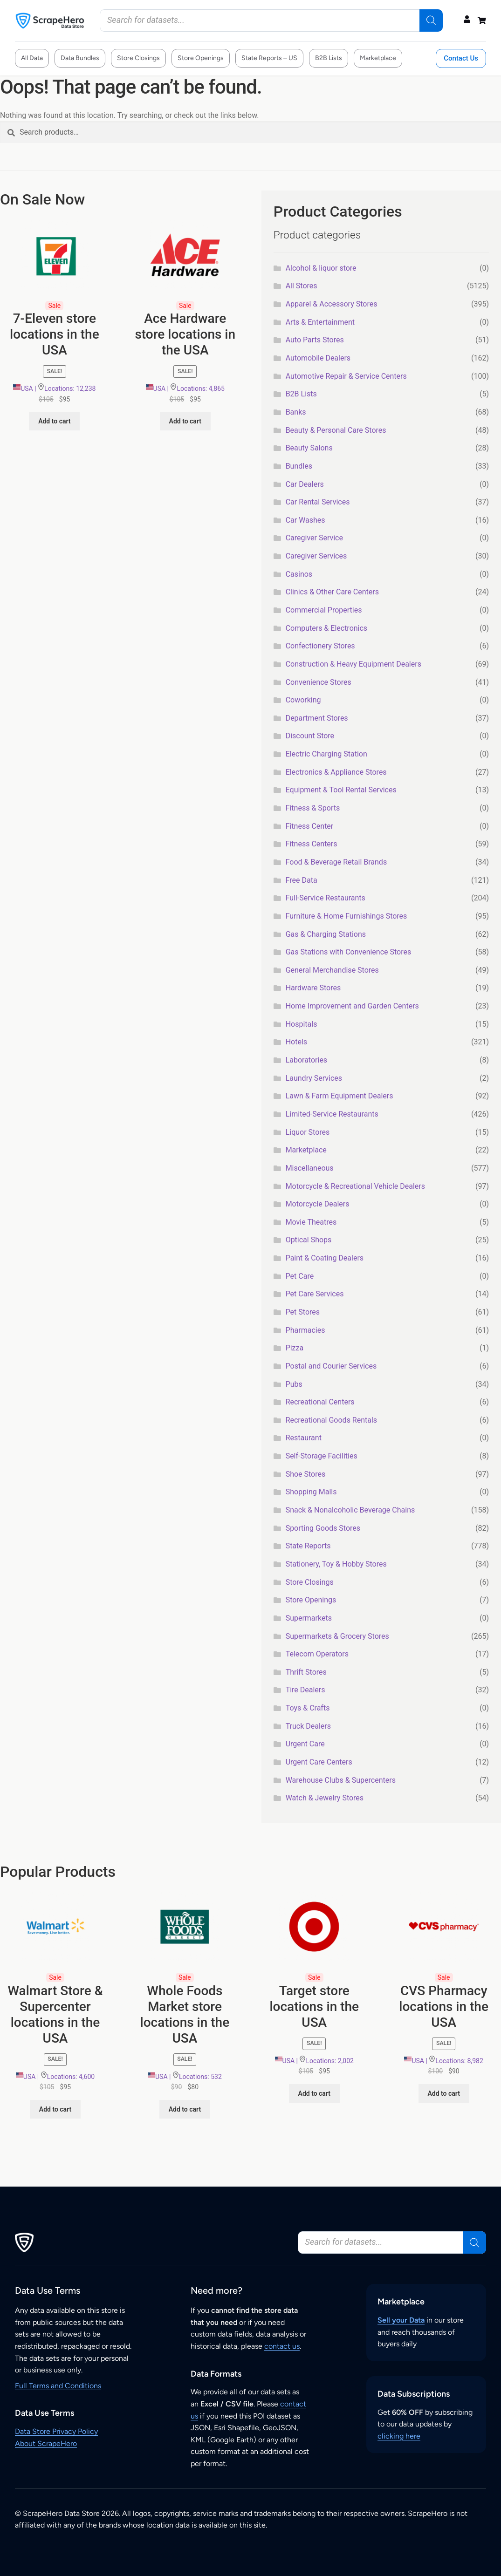 The height and width of the screenshot is (2576, 501). Describe the element at coordinates (303, 699) in the screenshot. I see `Coworking` at that location.